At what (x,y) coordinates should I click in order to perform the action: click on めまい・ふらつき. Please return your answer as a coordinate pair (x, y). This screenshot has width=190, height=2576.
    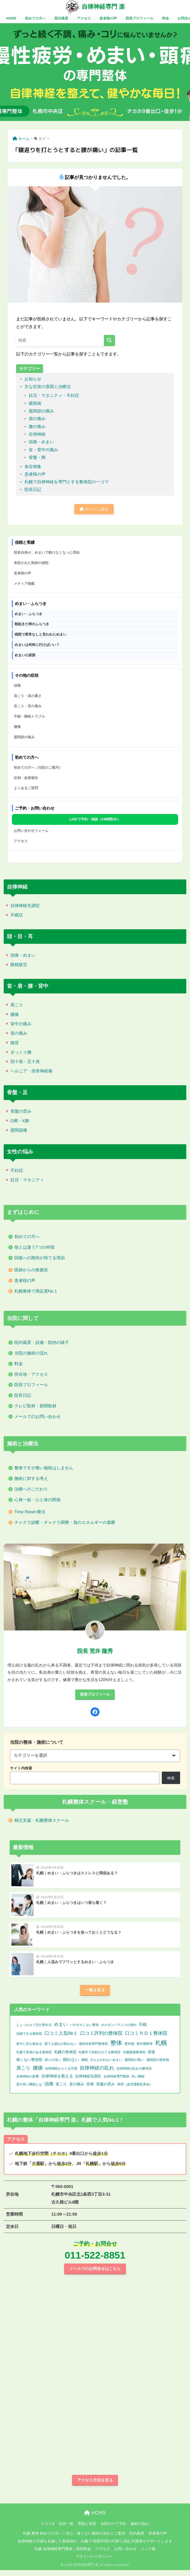
    Looking at the image, I should click on (28, 615).